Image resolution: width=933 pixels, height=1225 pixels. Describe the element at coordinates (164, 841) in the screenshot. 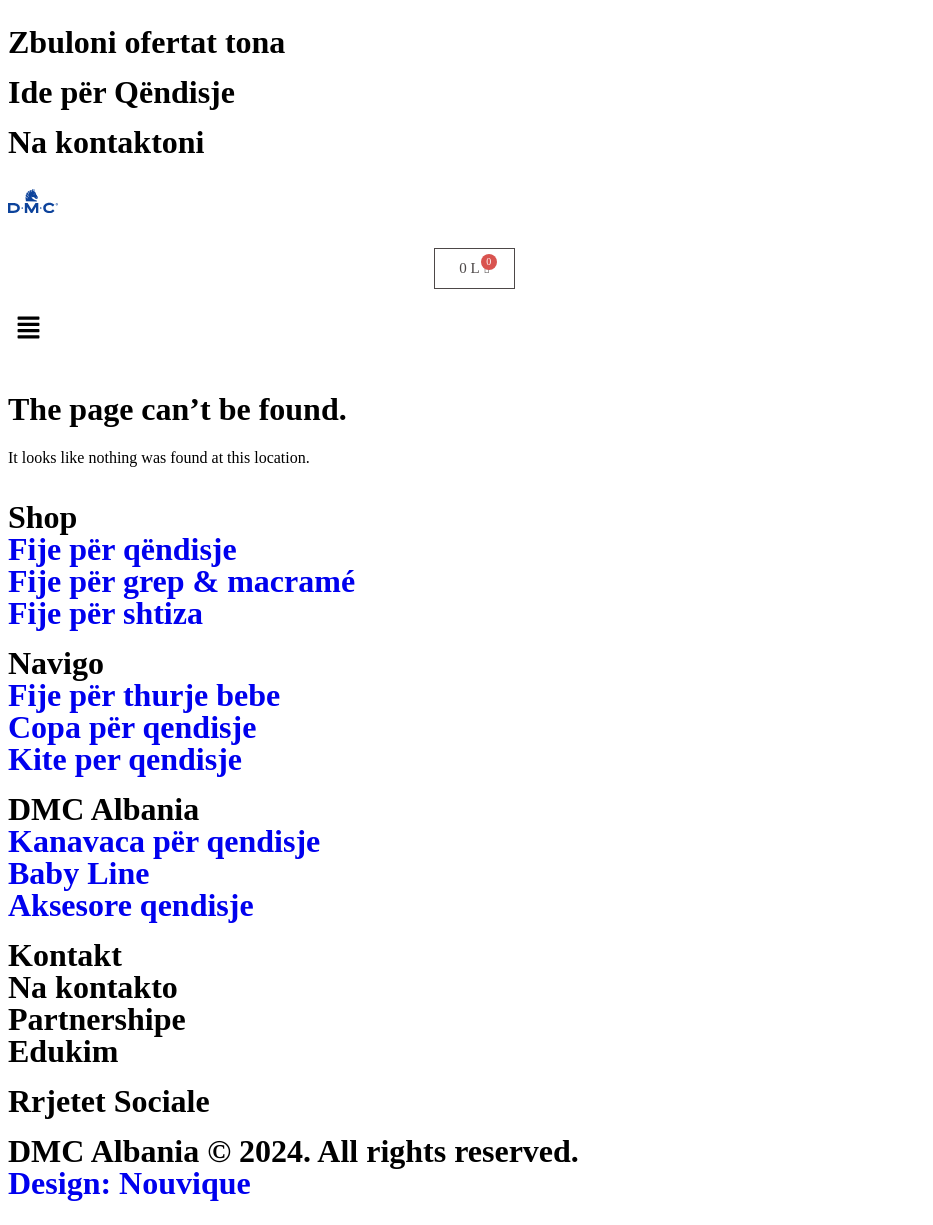

I see `Kanavaca për qendisje` at that location.